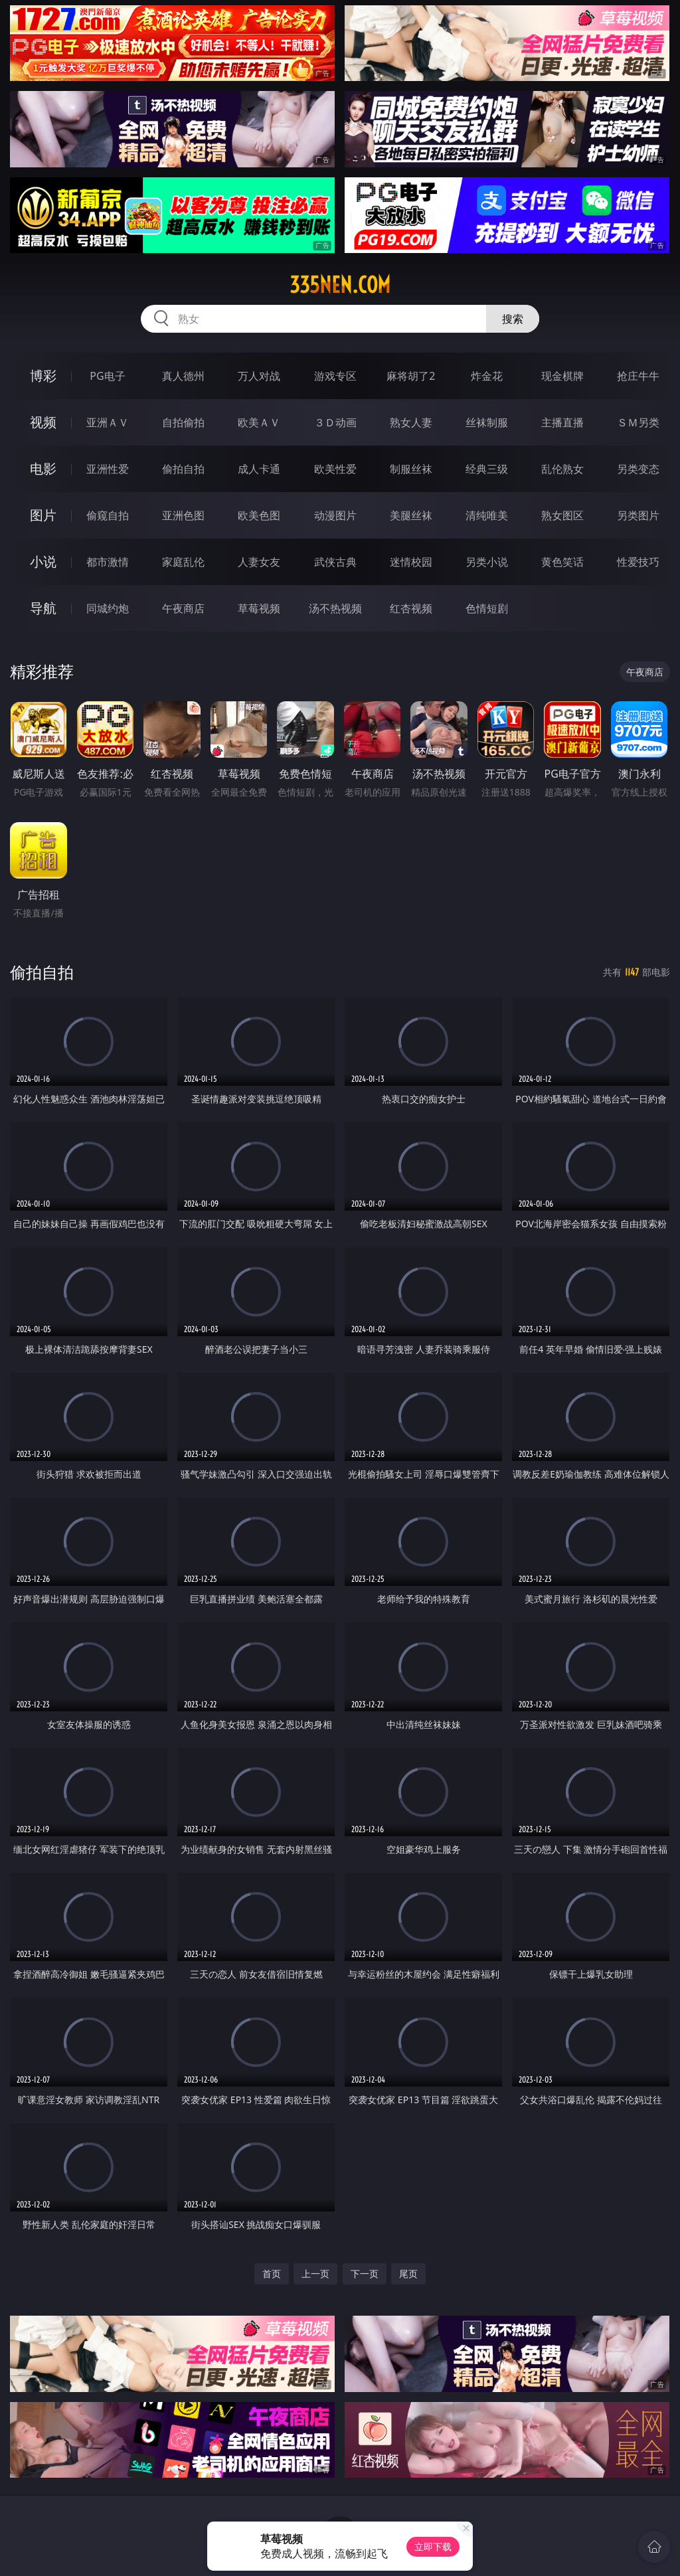 The width and height of the screenshot is (680, 2576). I want to click on 偷窥自拍, so click(107, 515).